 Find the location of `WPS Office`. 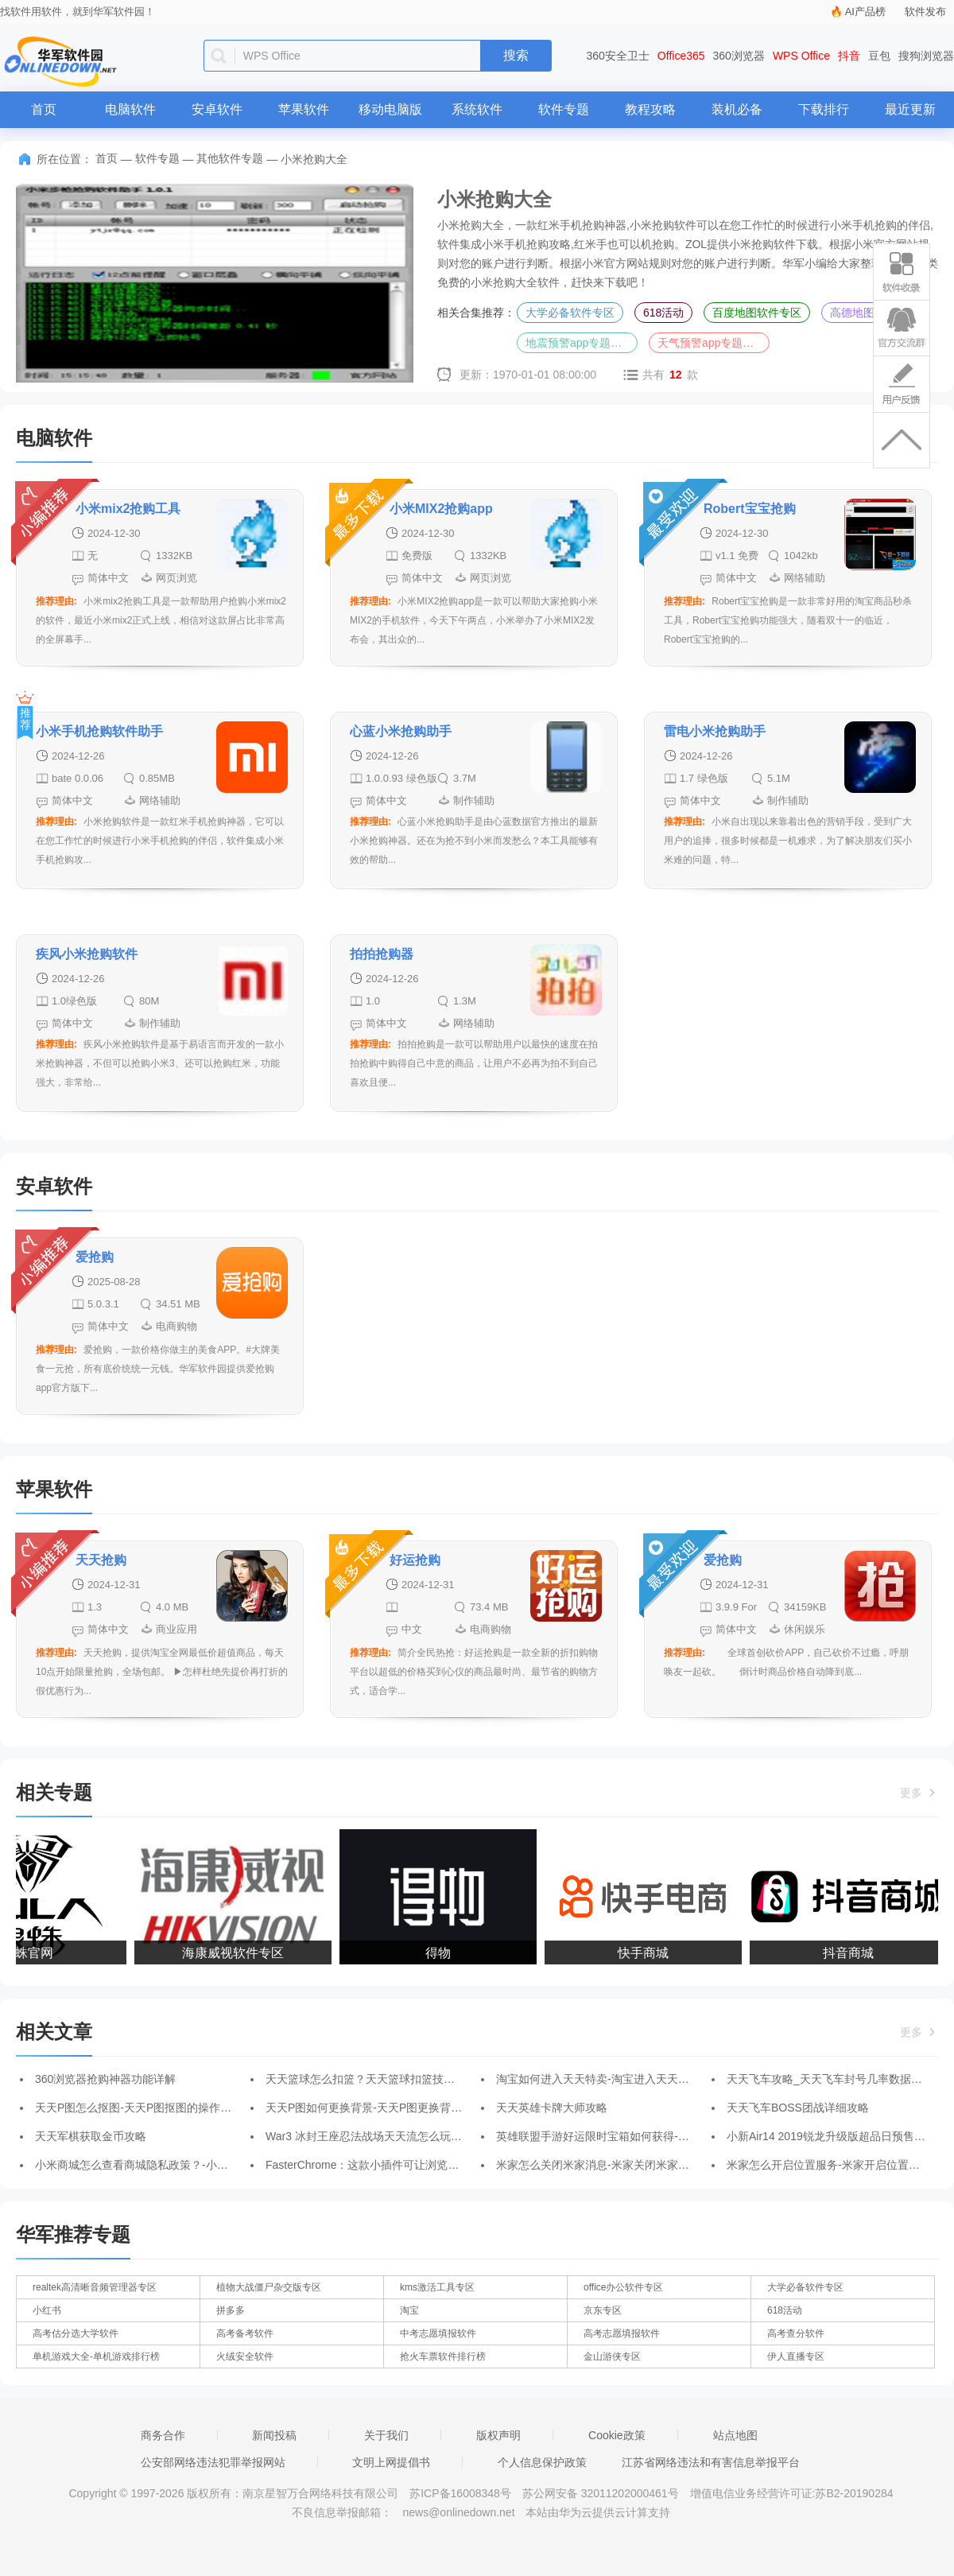

WPS Office is located at coordinates (801, 55).